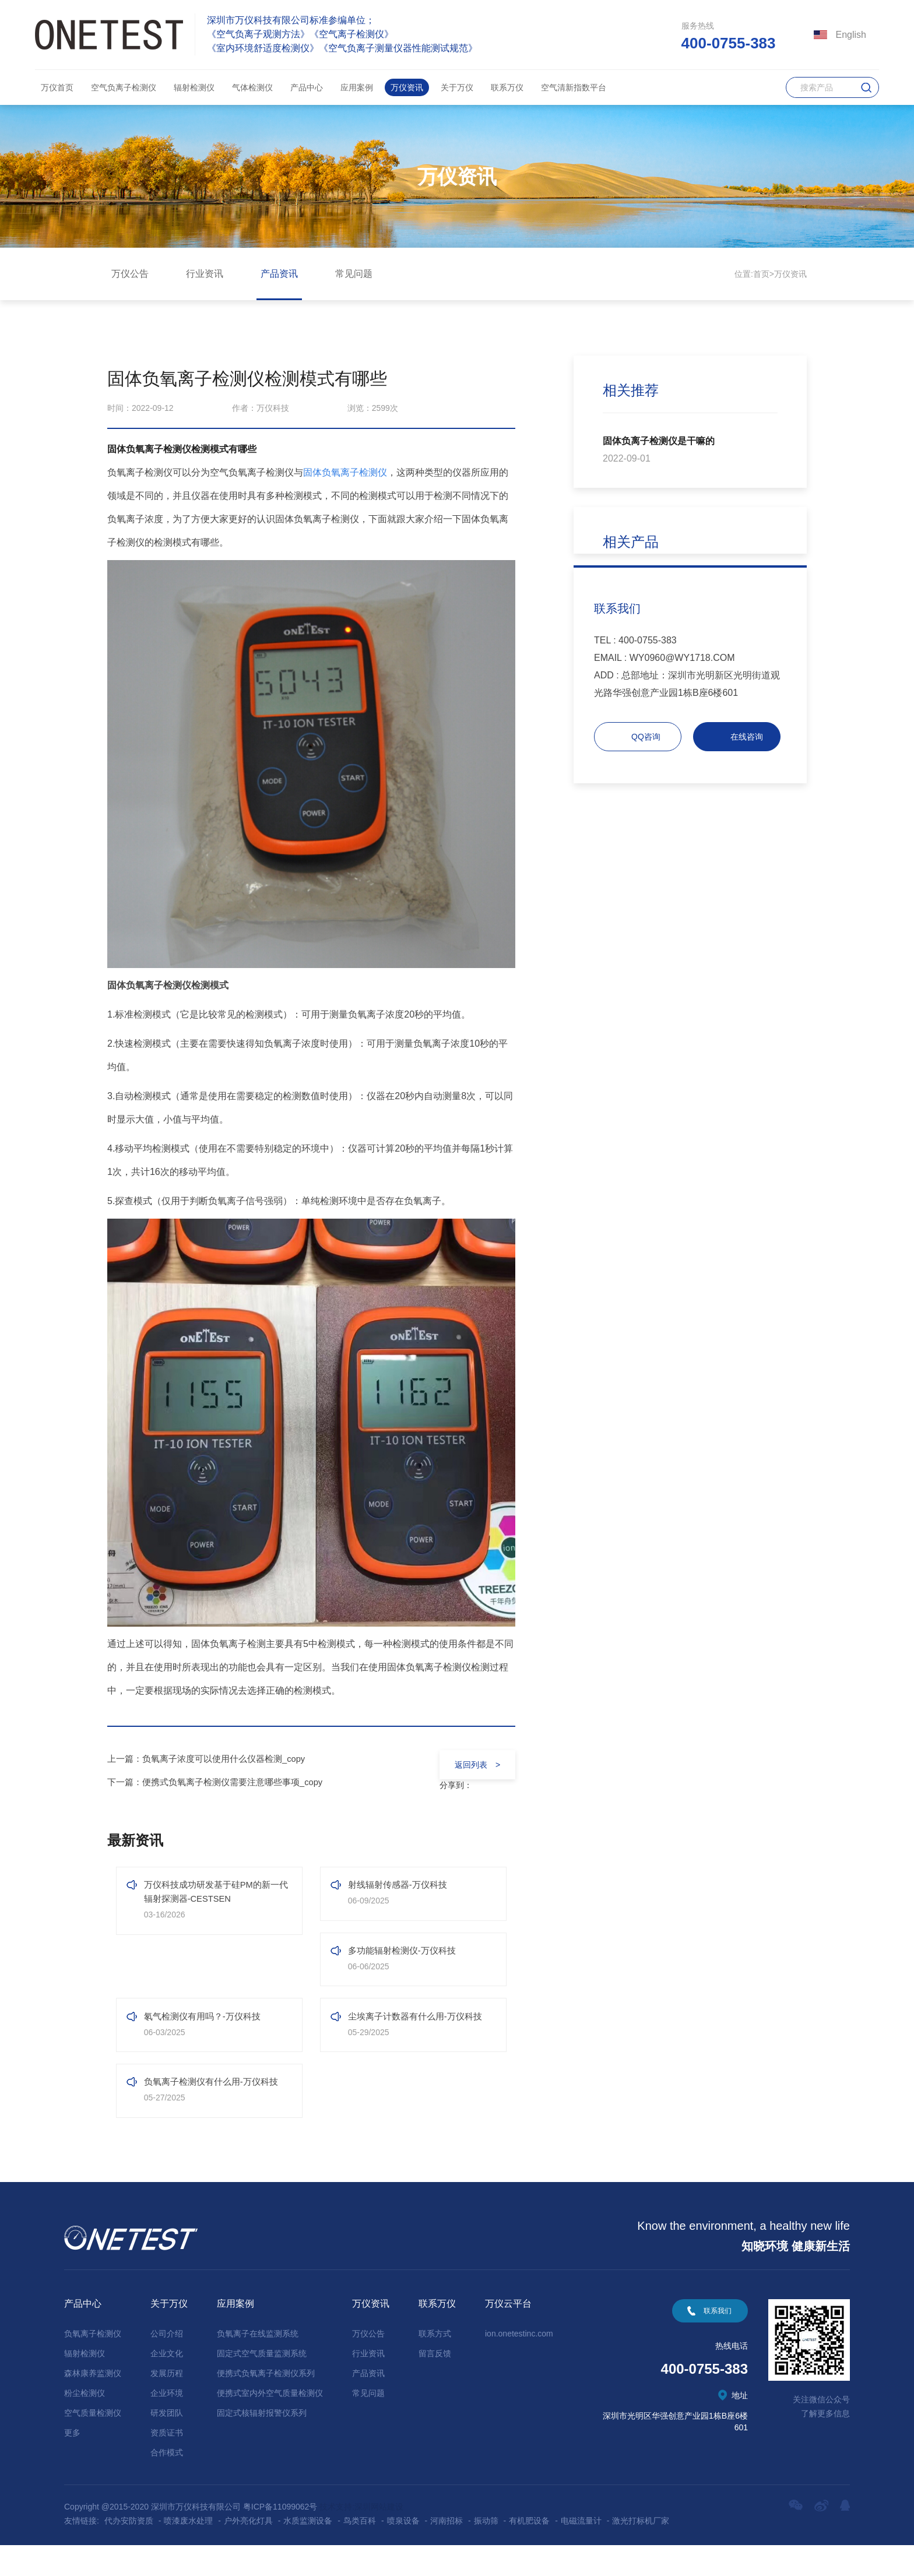 The height and width of the screenshot is (2576, 914). I want to click on ion.onetestinc.com, so click(519, 2364).